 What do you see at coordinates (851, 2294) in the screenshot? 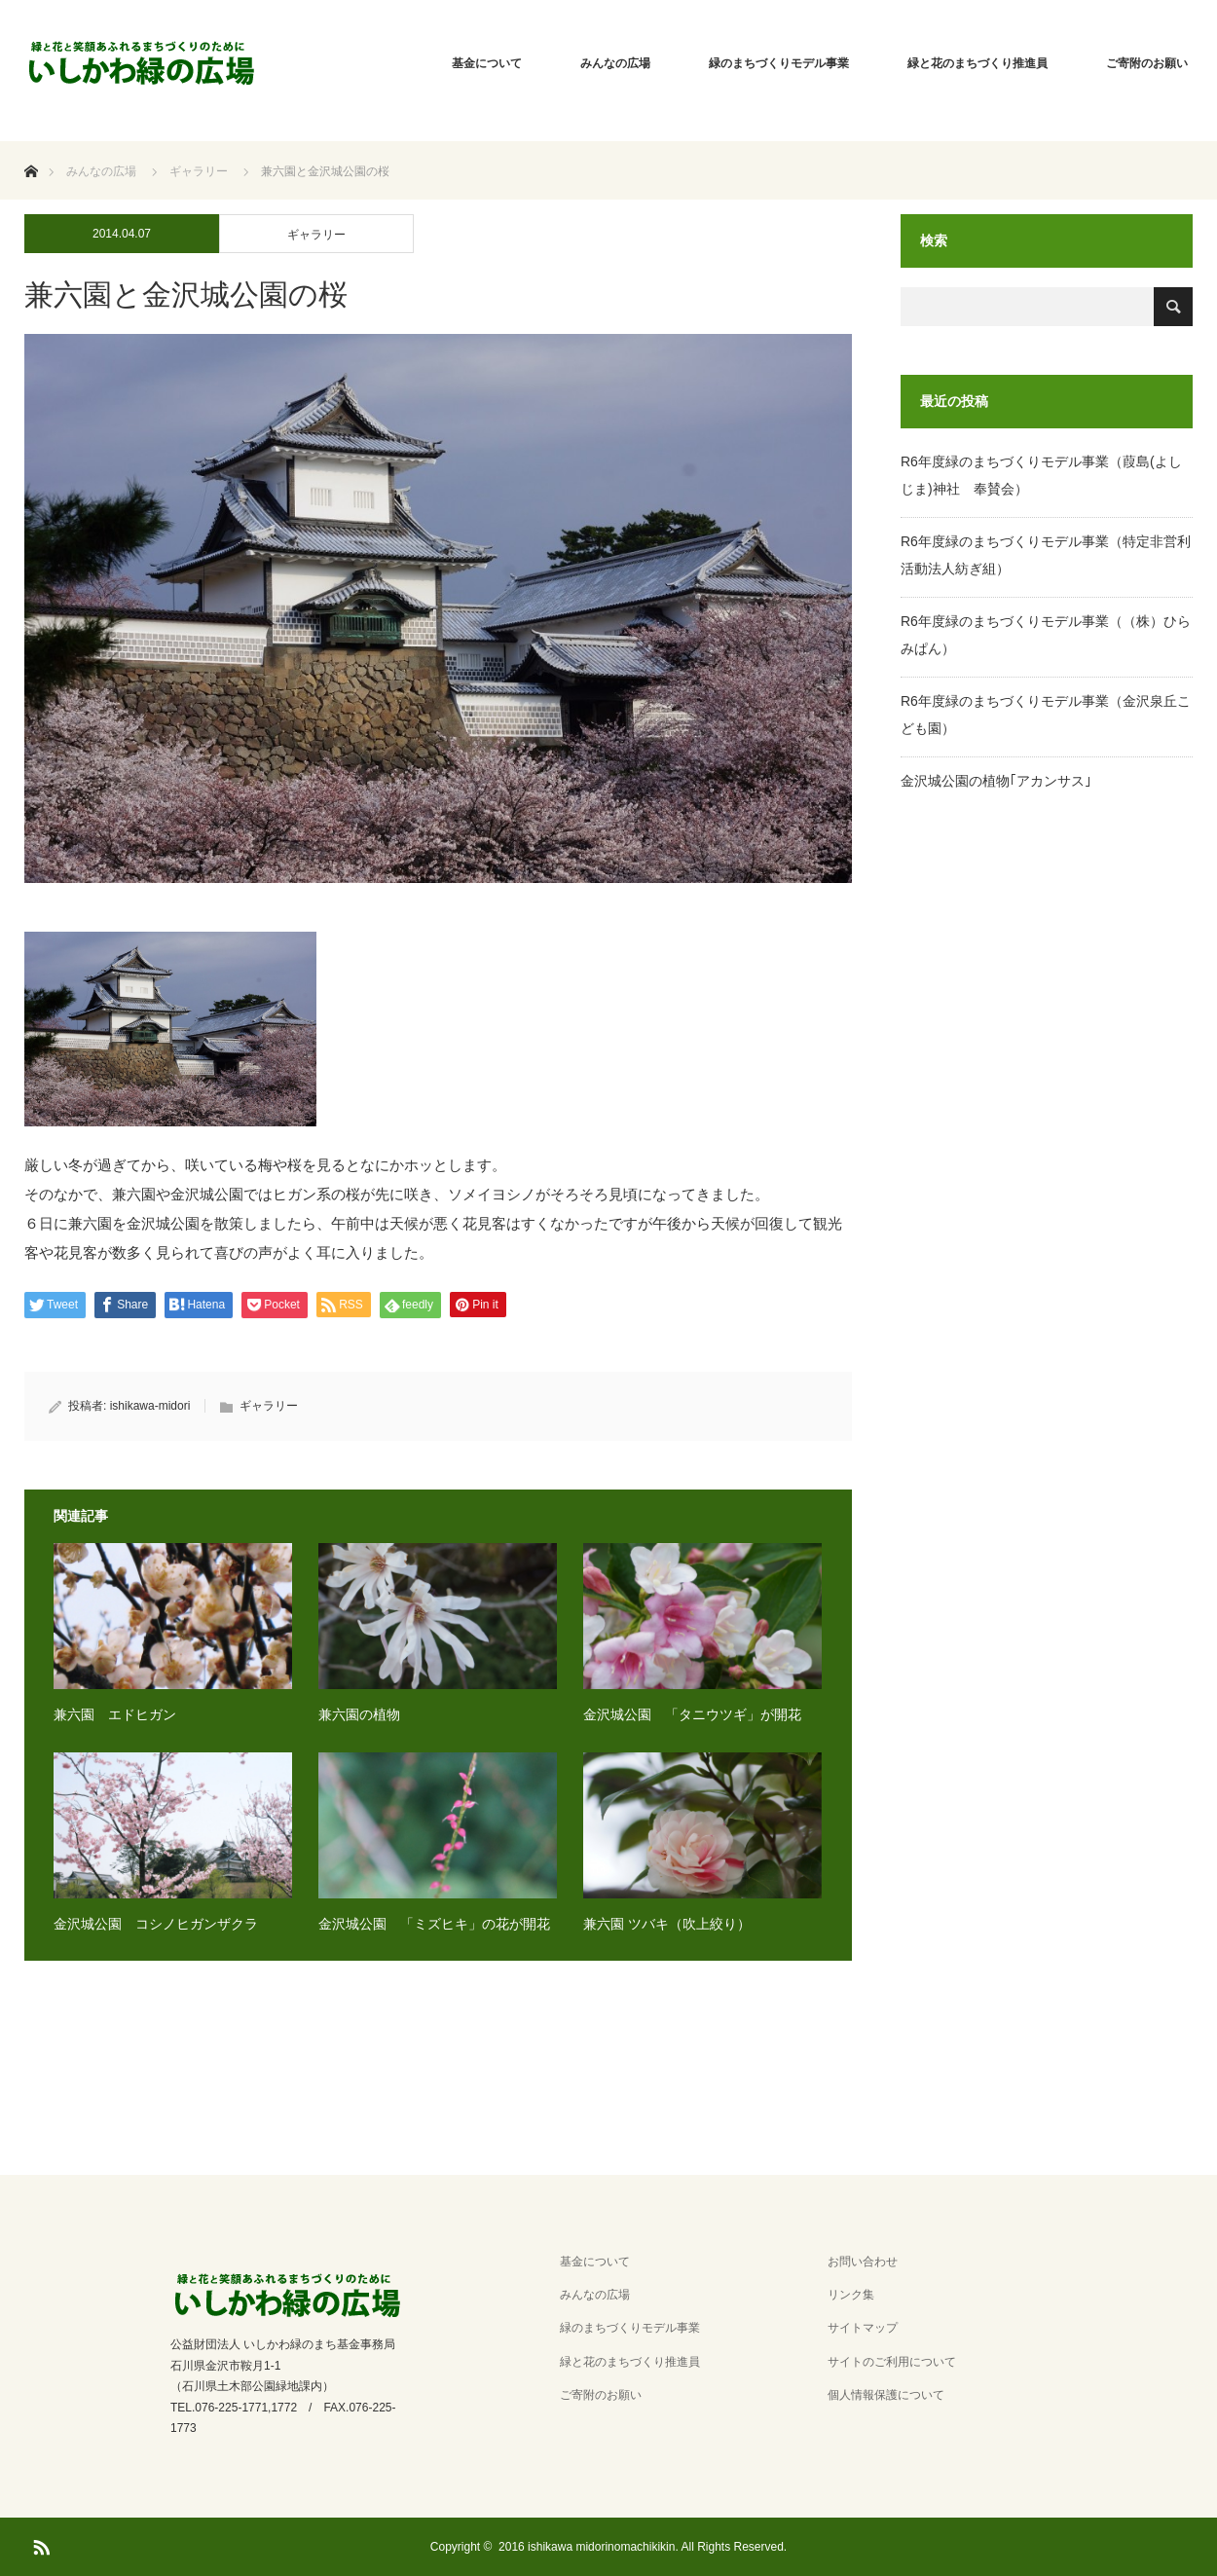
I see `リンク集` at bounding box center [851, 2294].